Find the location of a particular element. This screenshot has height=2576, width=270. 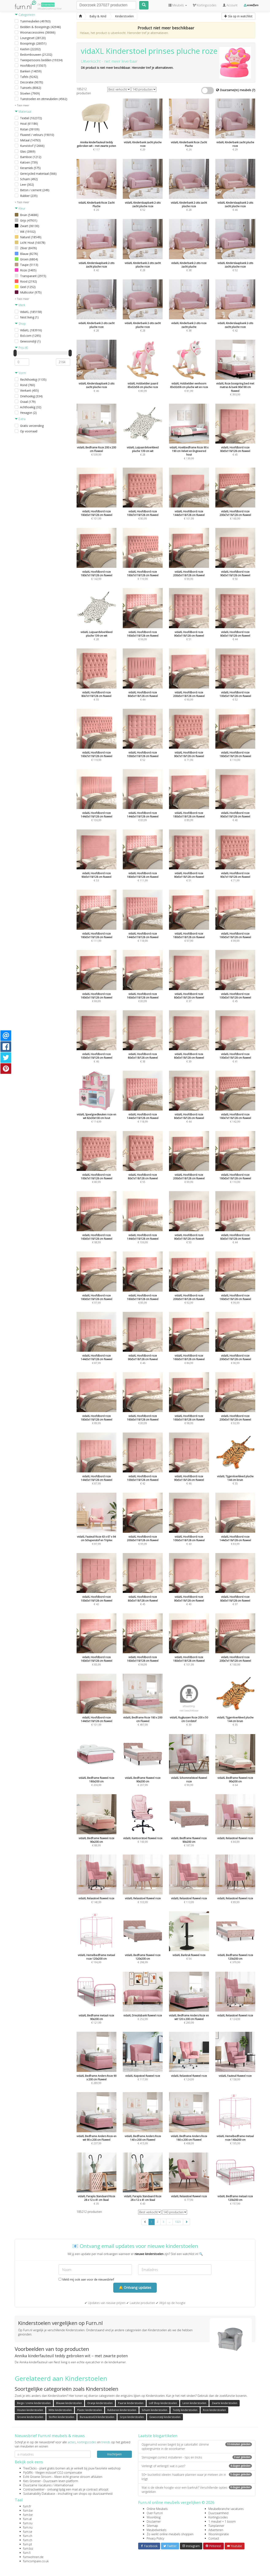

Blauwe kinderstoelen is located at coordinates (69, 2403).